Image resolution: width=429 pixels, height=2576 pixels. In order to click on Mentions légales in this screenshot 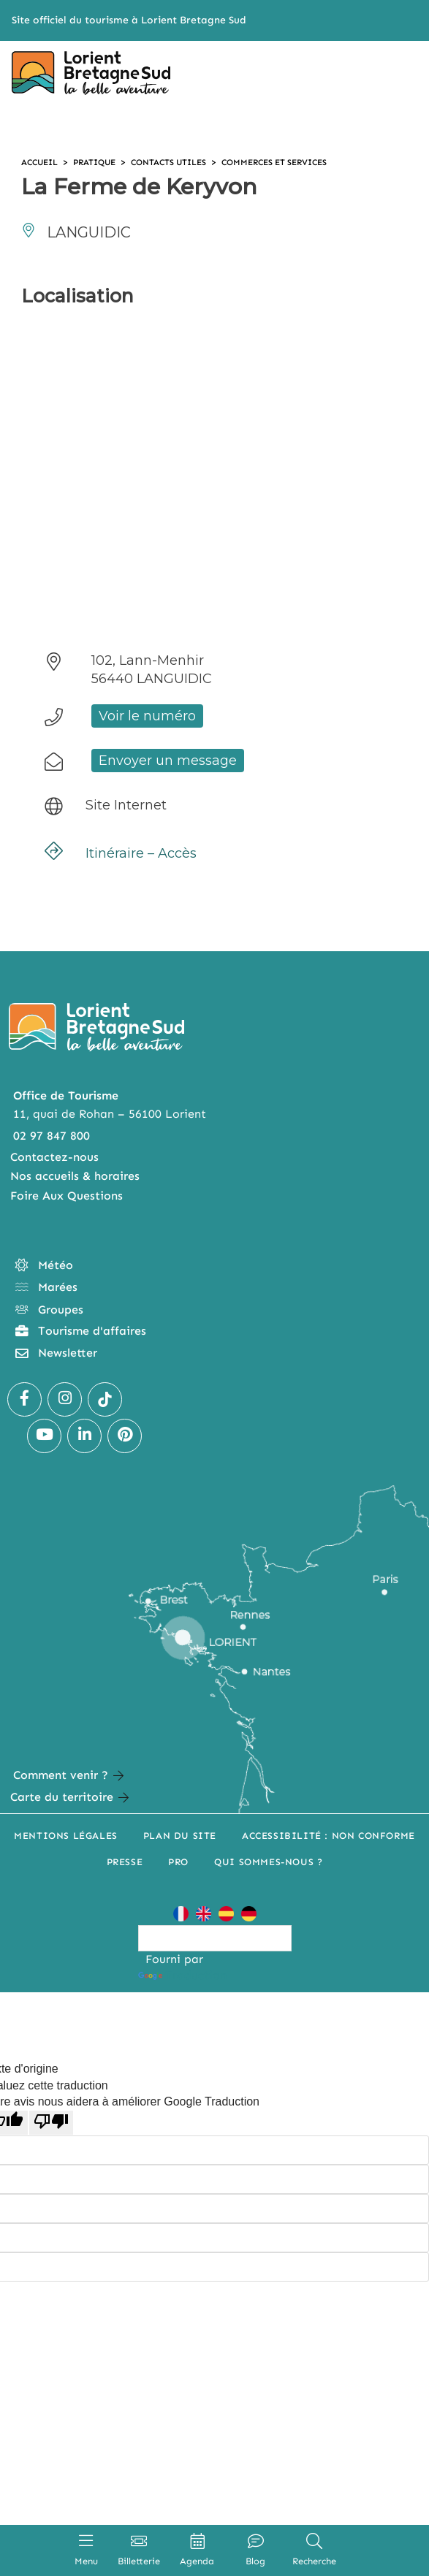, I will do `click(66, 1835)`.